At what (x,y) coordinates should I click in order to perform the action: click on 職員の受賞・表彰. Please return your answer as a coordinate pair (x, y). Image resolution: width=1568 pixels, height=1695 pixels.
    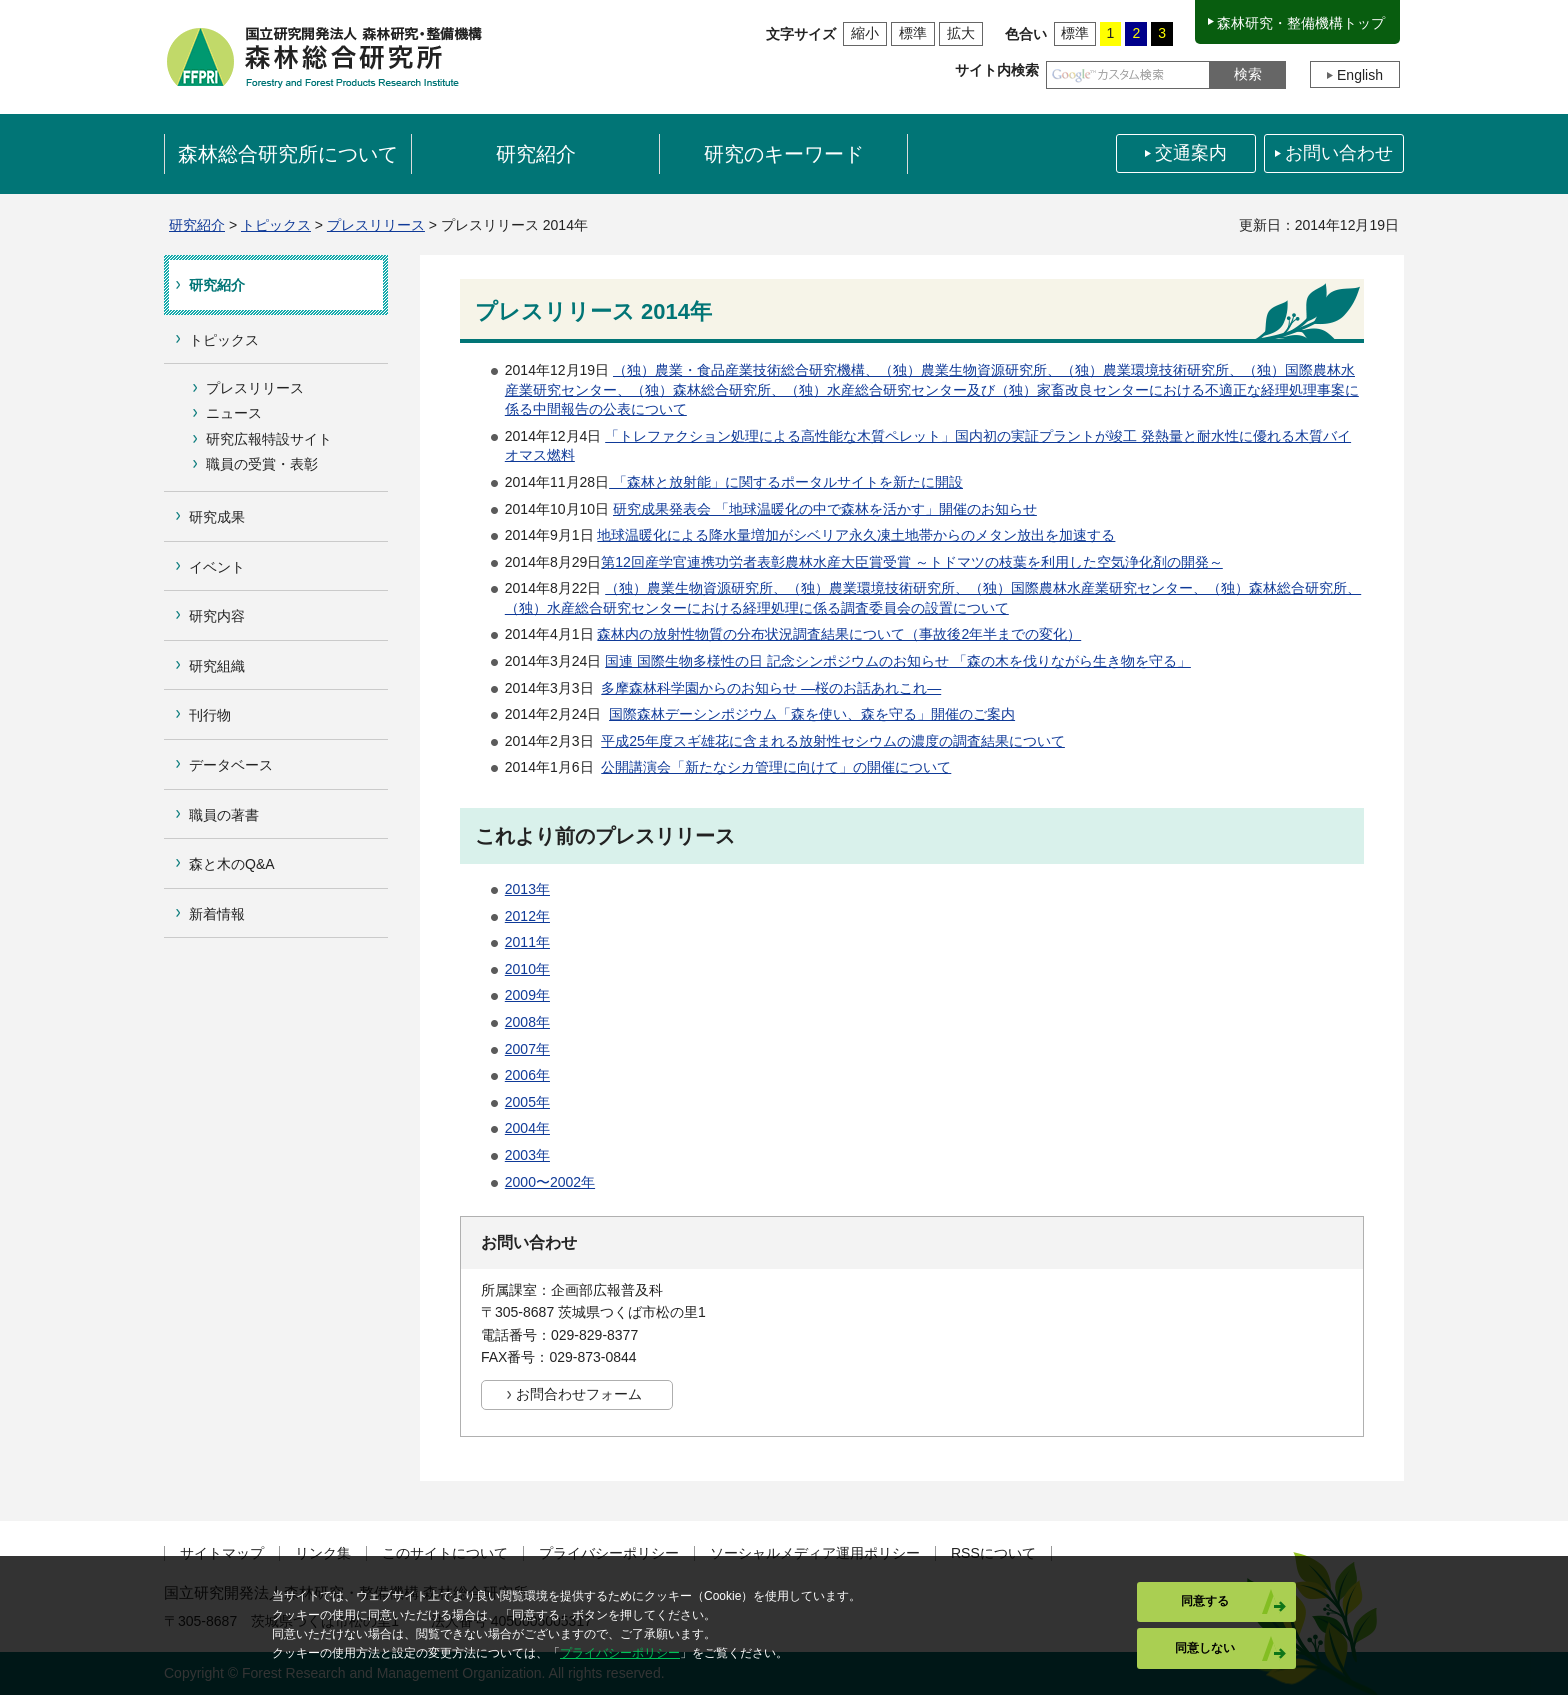
    Looking at the image, I should click on (262, 464).